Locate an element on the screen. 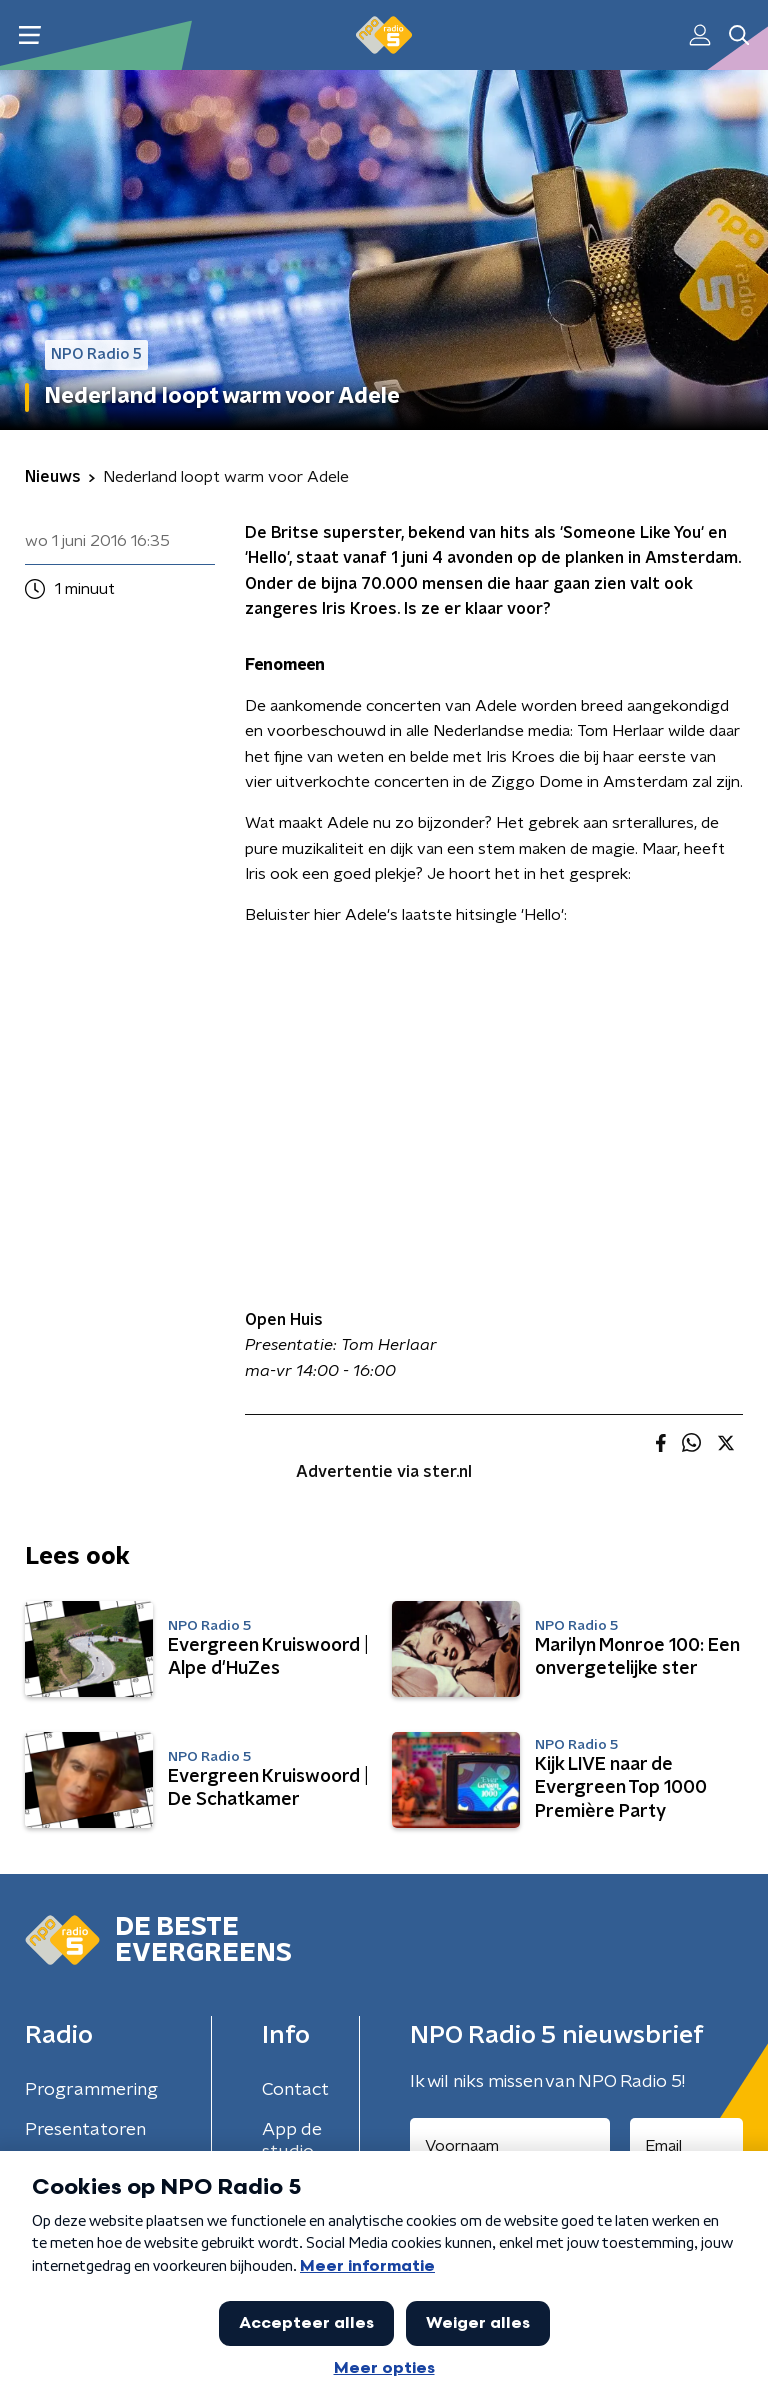  Programmering is located at coordinates (91, 2090).